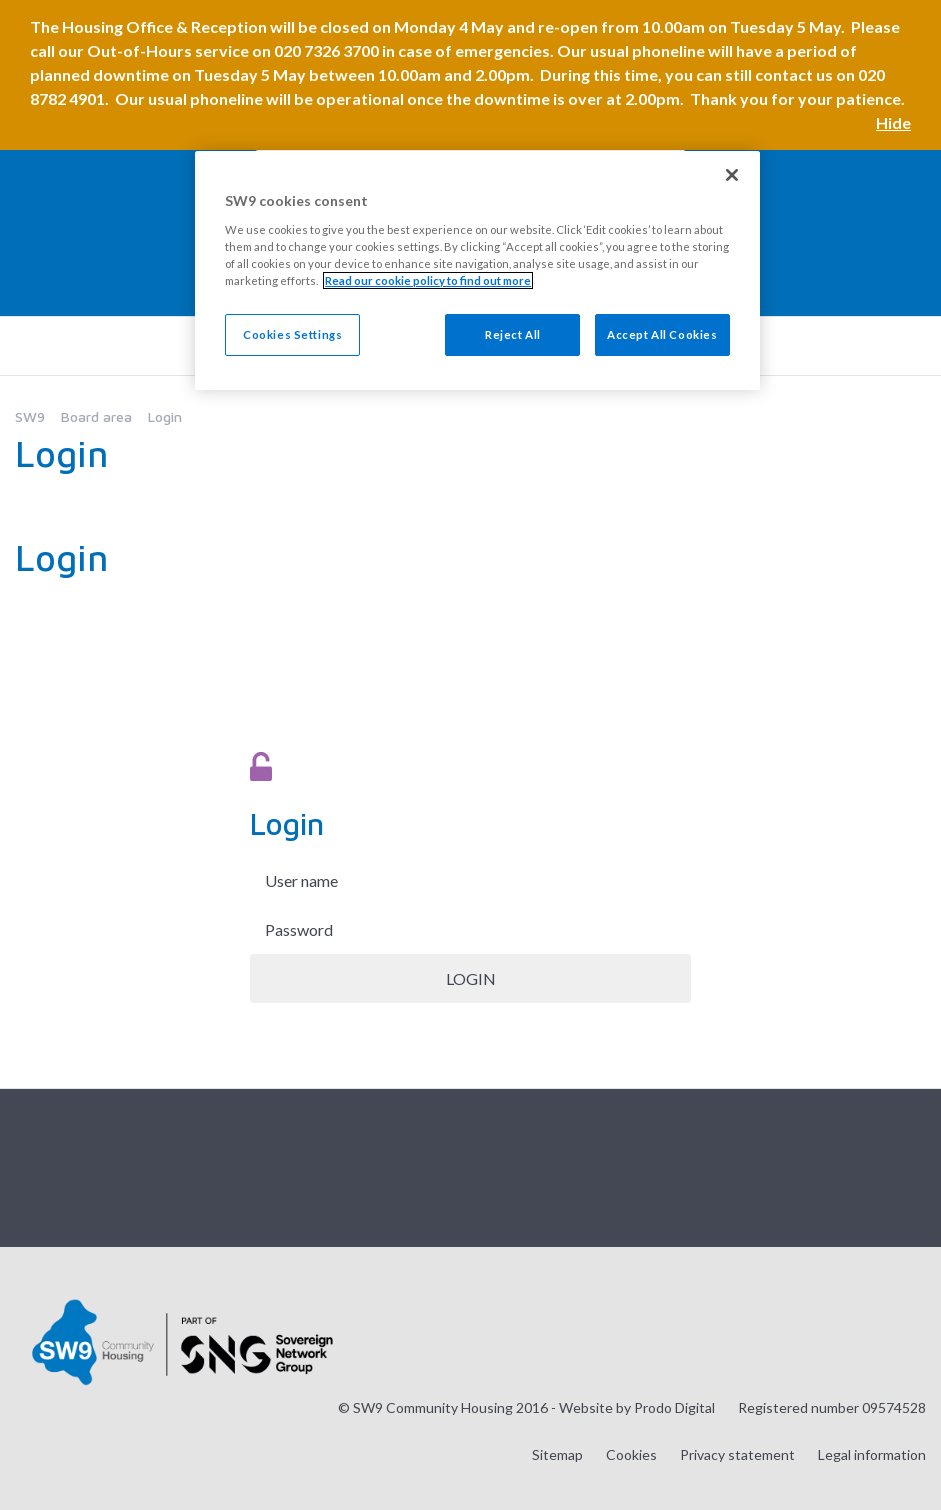 The height and width of the screenshot is (1510, 941). Describe the element at coordinates (893, 122) in the screenshot. I see `Hide` at that location.